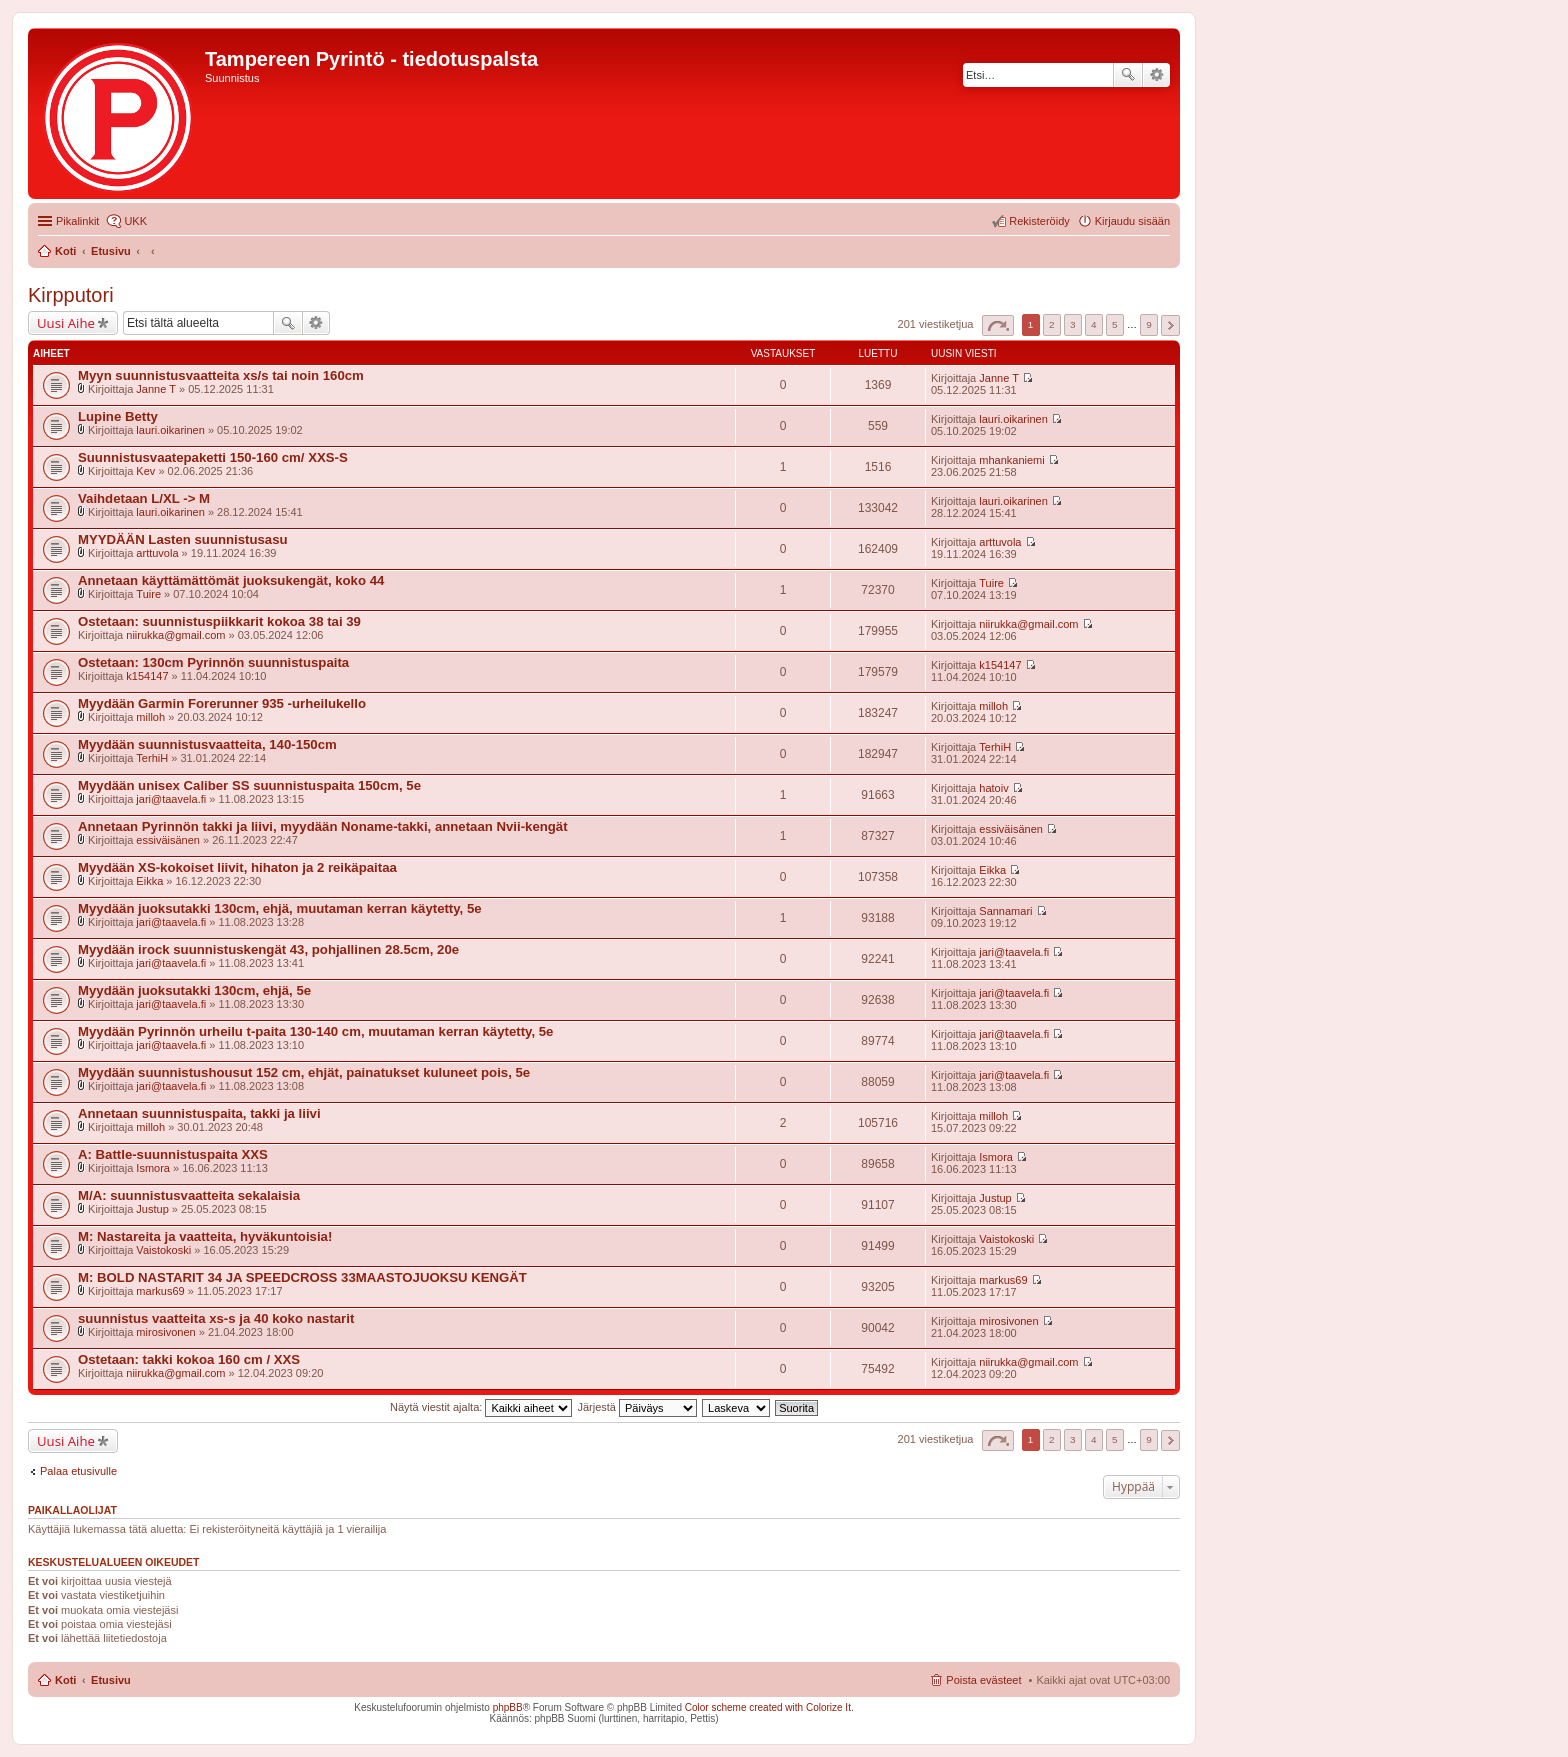 The width and height of the screenshot is (1568, 1757). I want to click on M: BOLD NASTARIT 34 JA SPEEDCROSS 33MAASTOJUOKSU KENGÄT, so click(302, 1277).